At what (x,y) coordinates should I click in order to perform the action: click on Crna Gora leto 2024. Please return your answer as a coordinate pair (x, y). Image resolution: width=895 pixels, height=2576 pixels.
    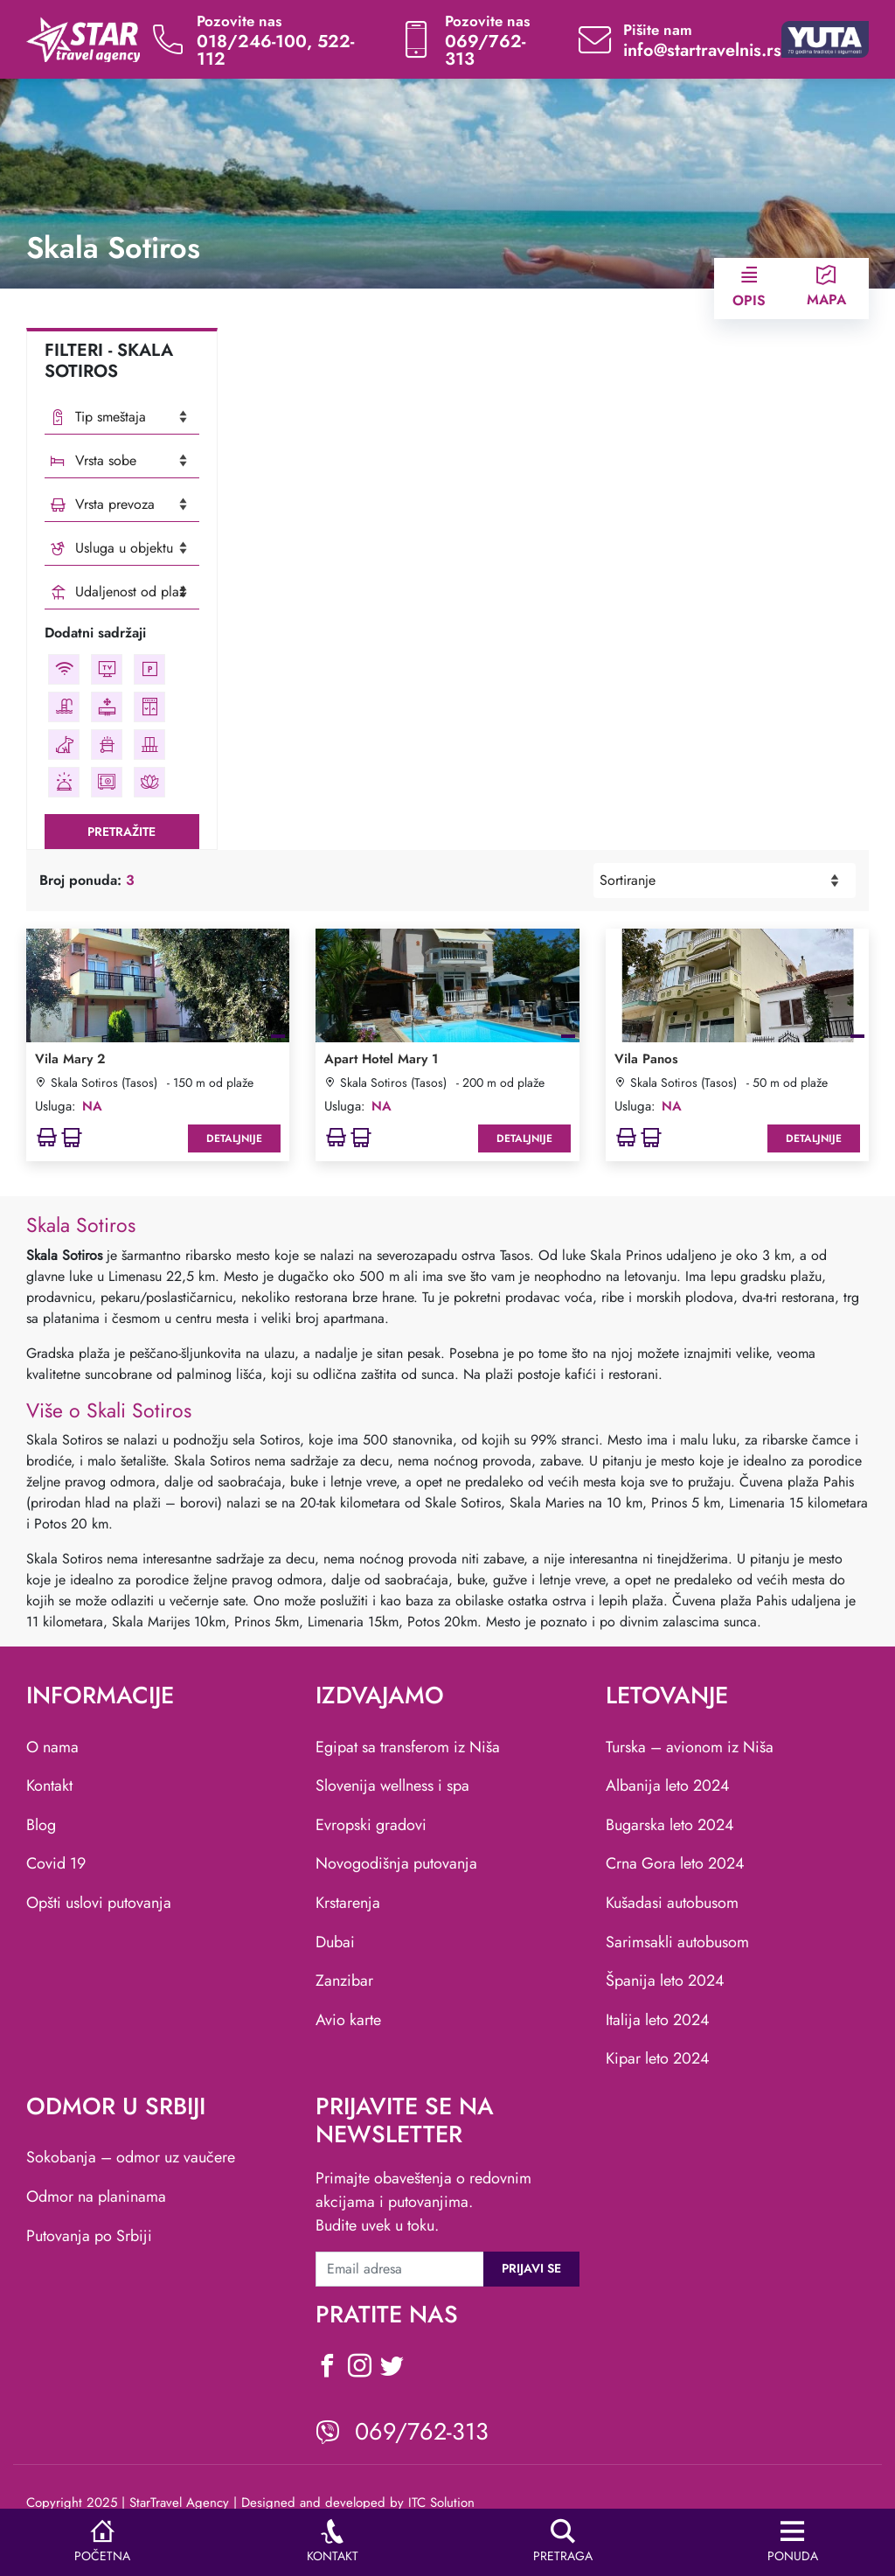
    Looking at the image, I should click on (675, 1863).